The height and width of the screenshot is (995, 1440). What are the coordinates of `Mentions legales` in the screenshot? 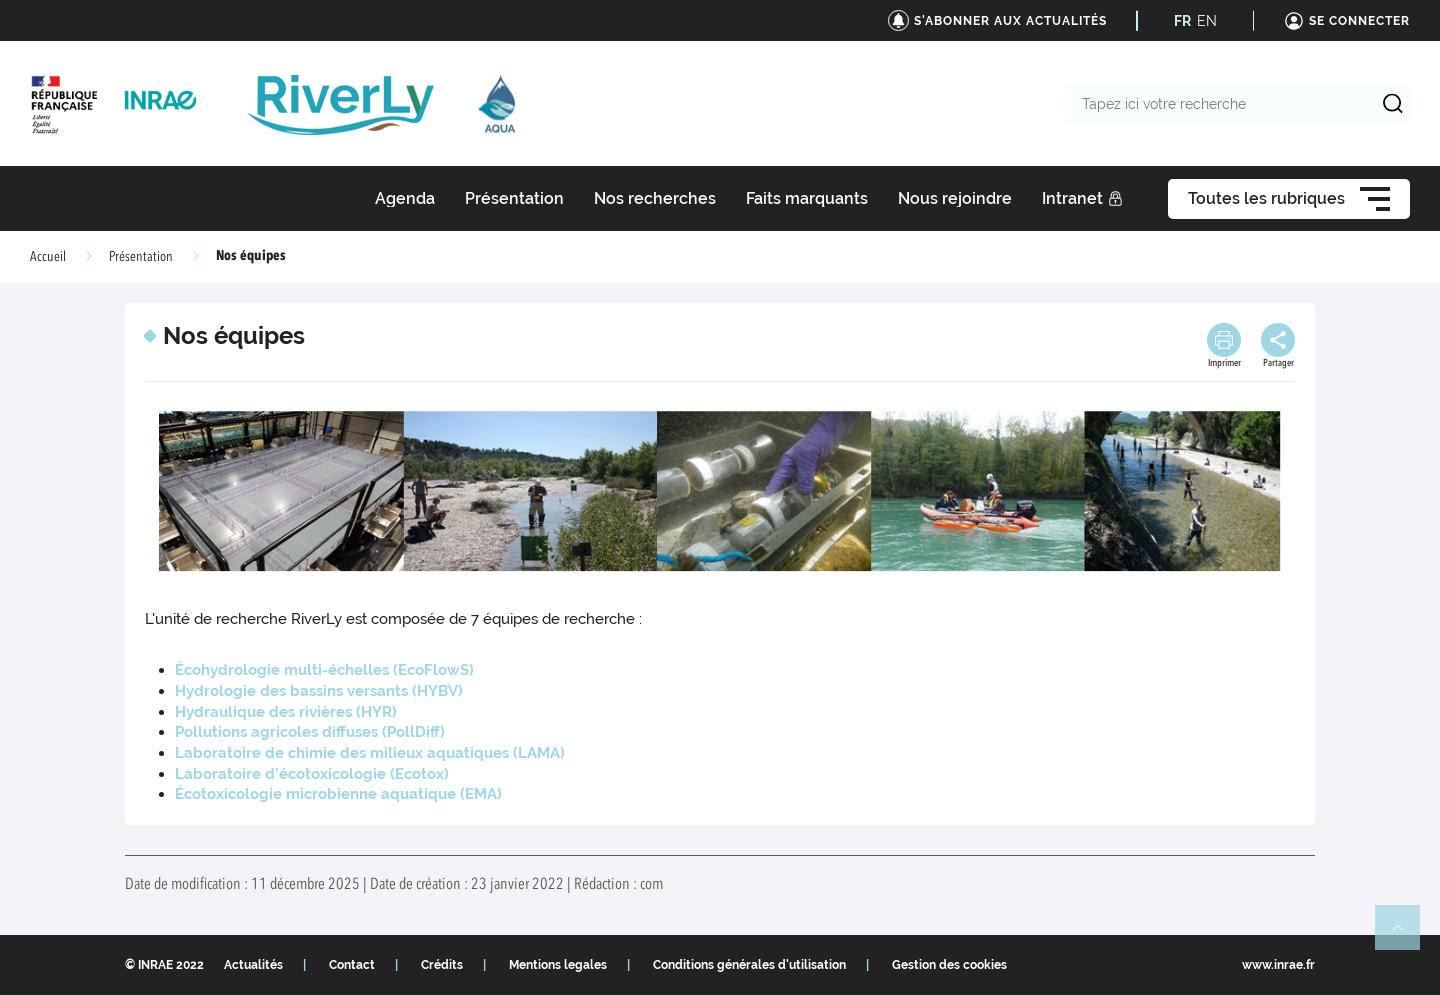 It's located at (558, 965).